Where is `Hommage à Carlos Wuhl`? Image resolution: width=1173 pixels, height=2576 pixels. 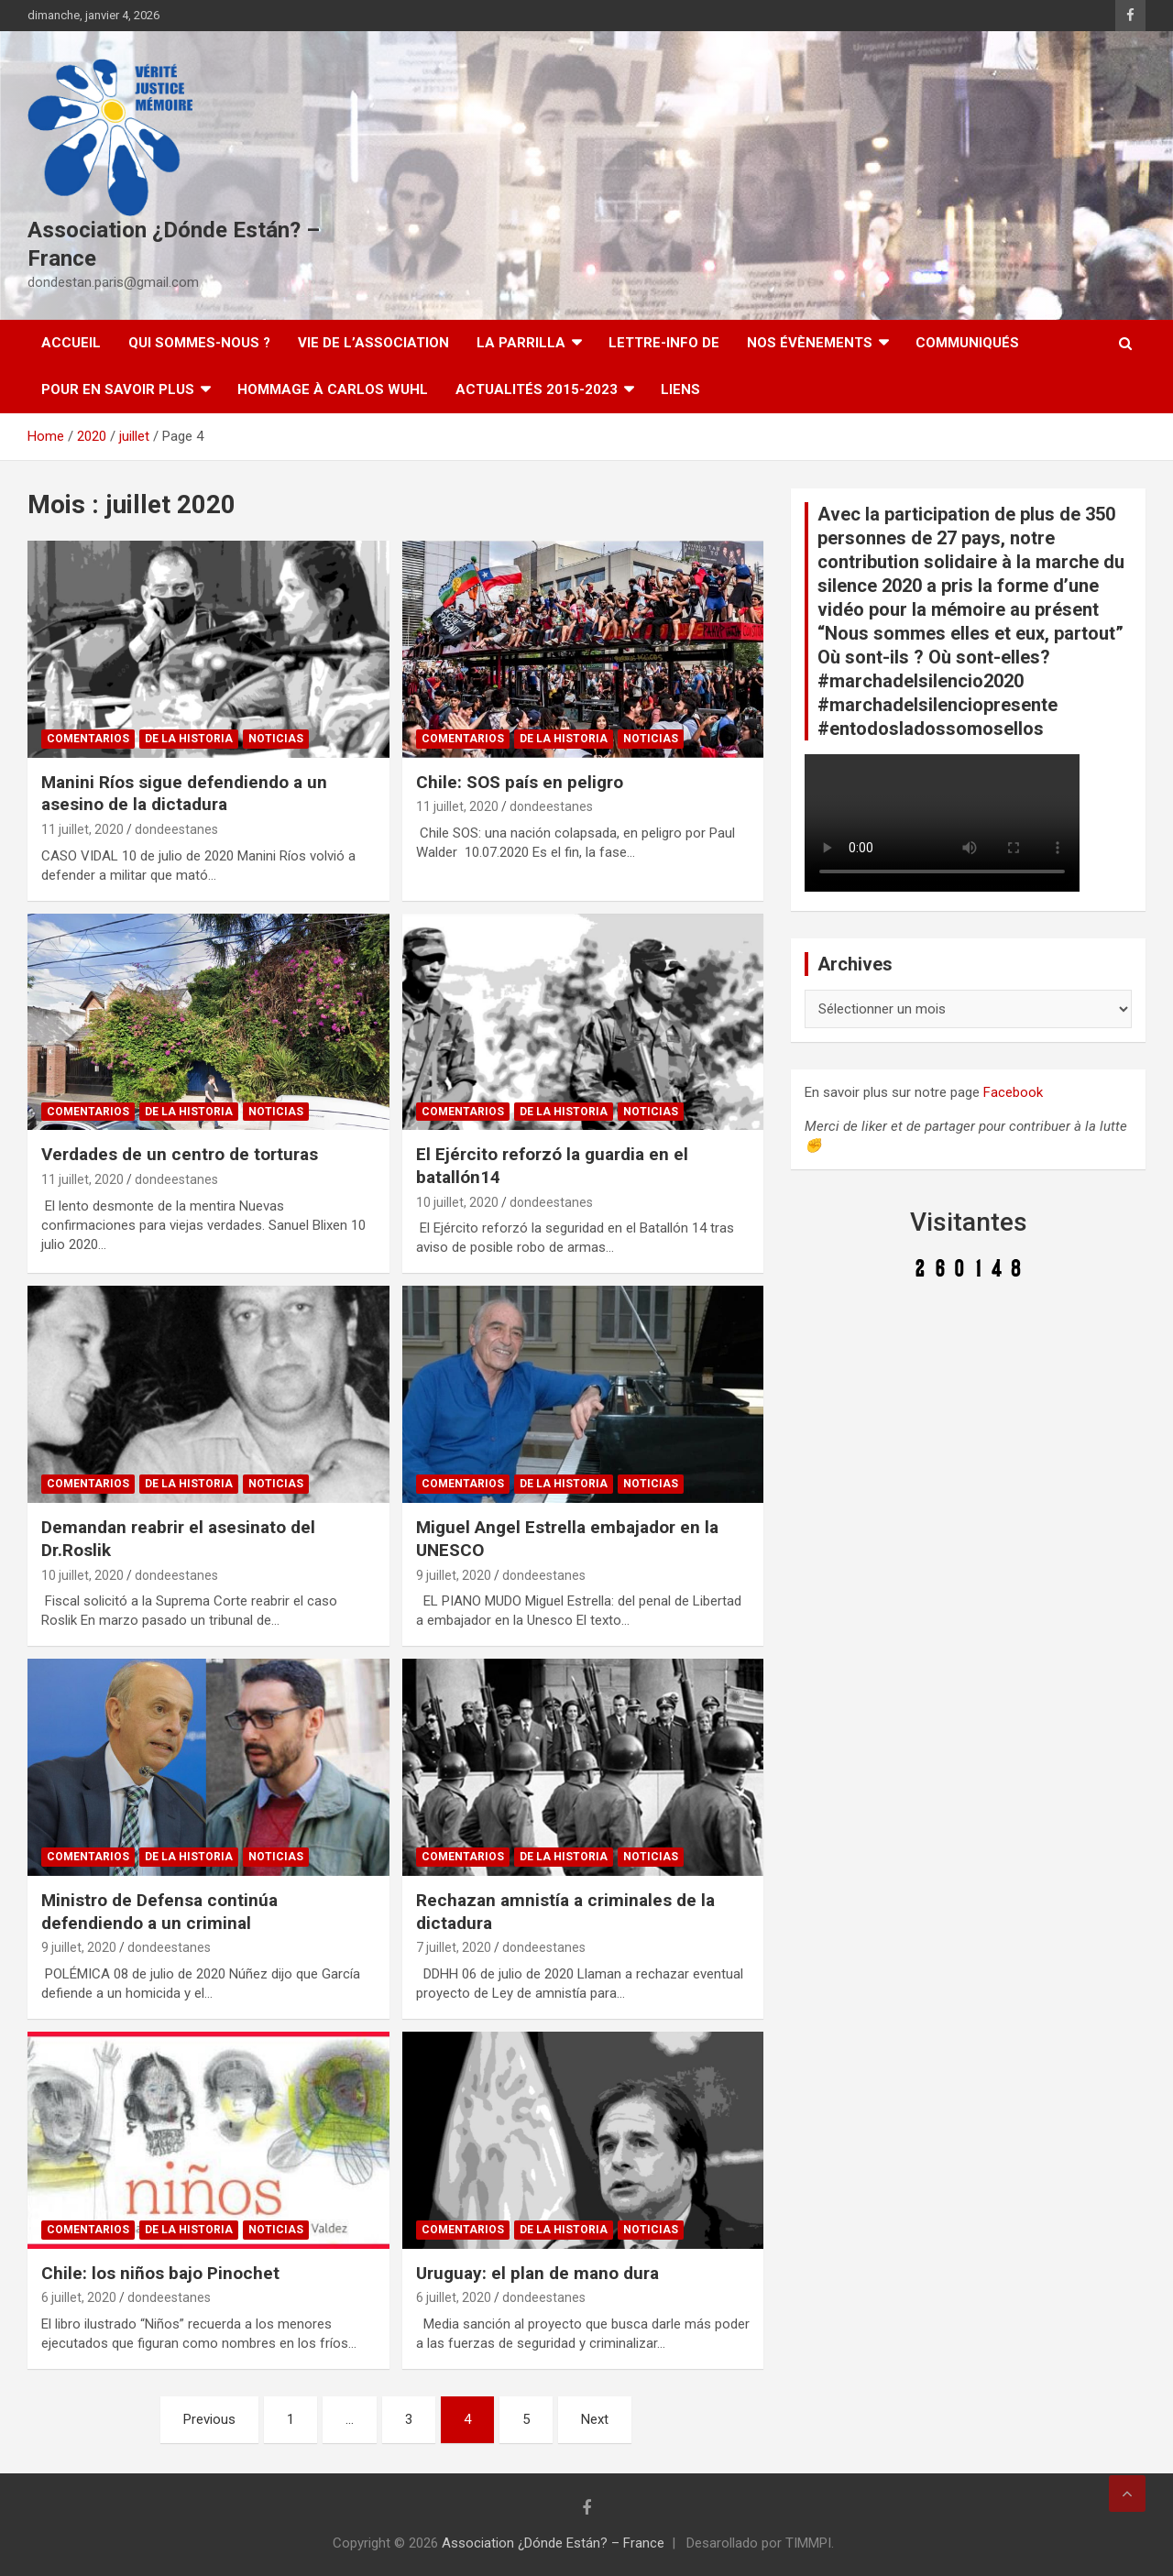 Hommage à Carlos Wuhl is located at coordinates (332, 389).